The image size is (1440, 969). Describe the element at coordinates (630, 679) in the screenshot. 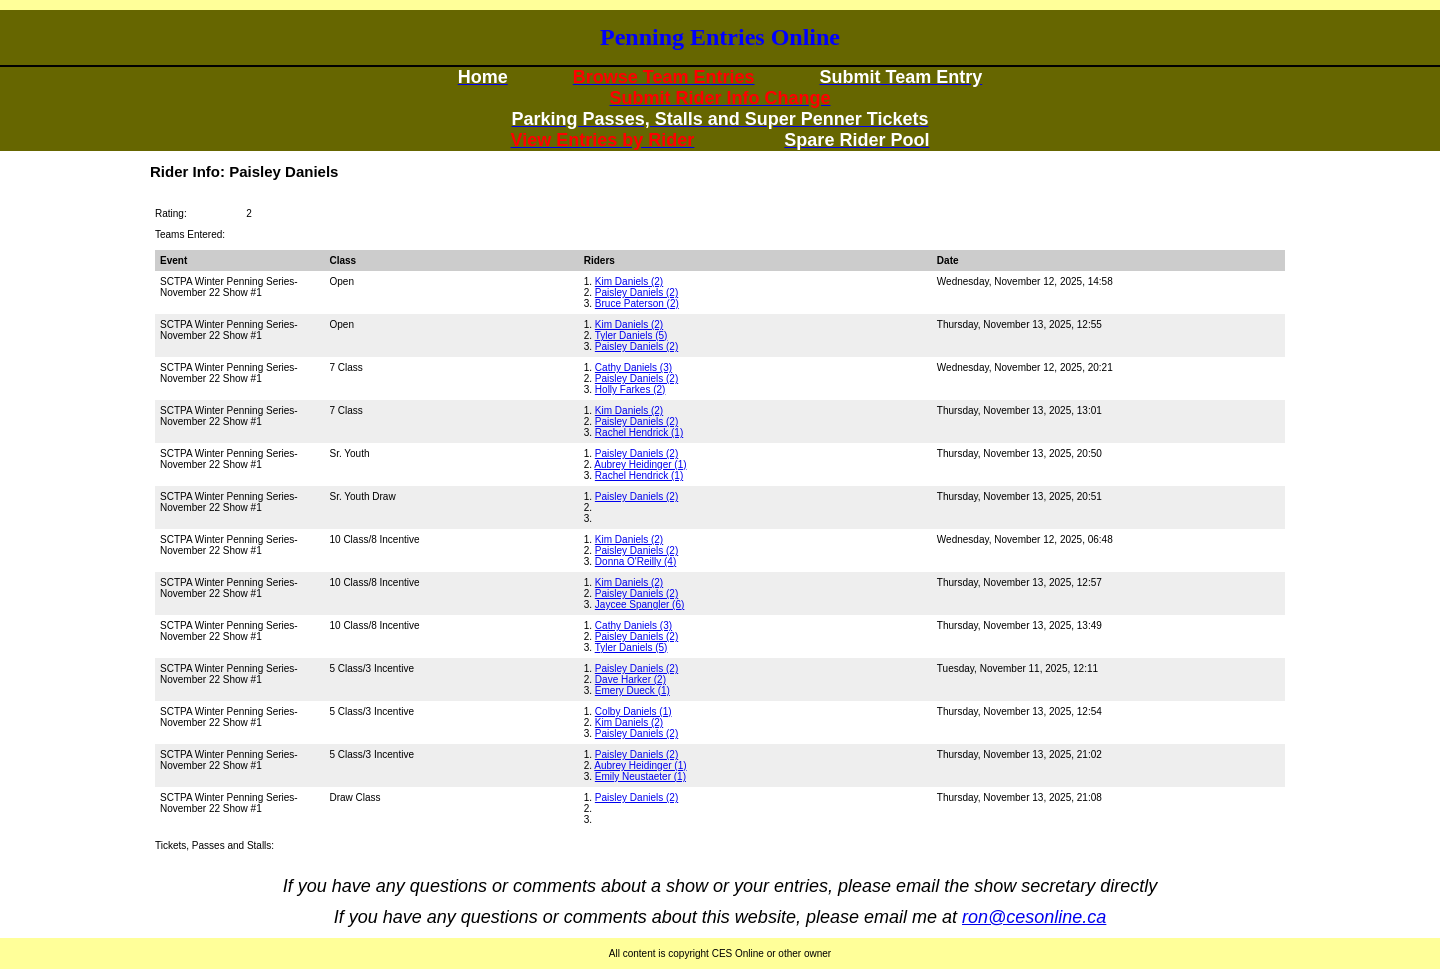

I see `Dave Harker (2)` at that location.